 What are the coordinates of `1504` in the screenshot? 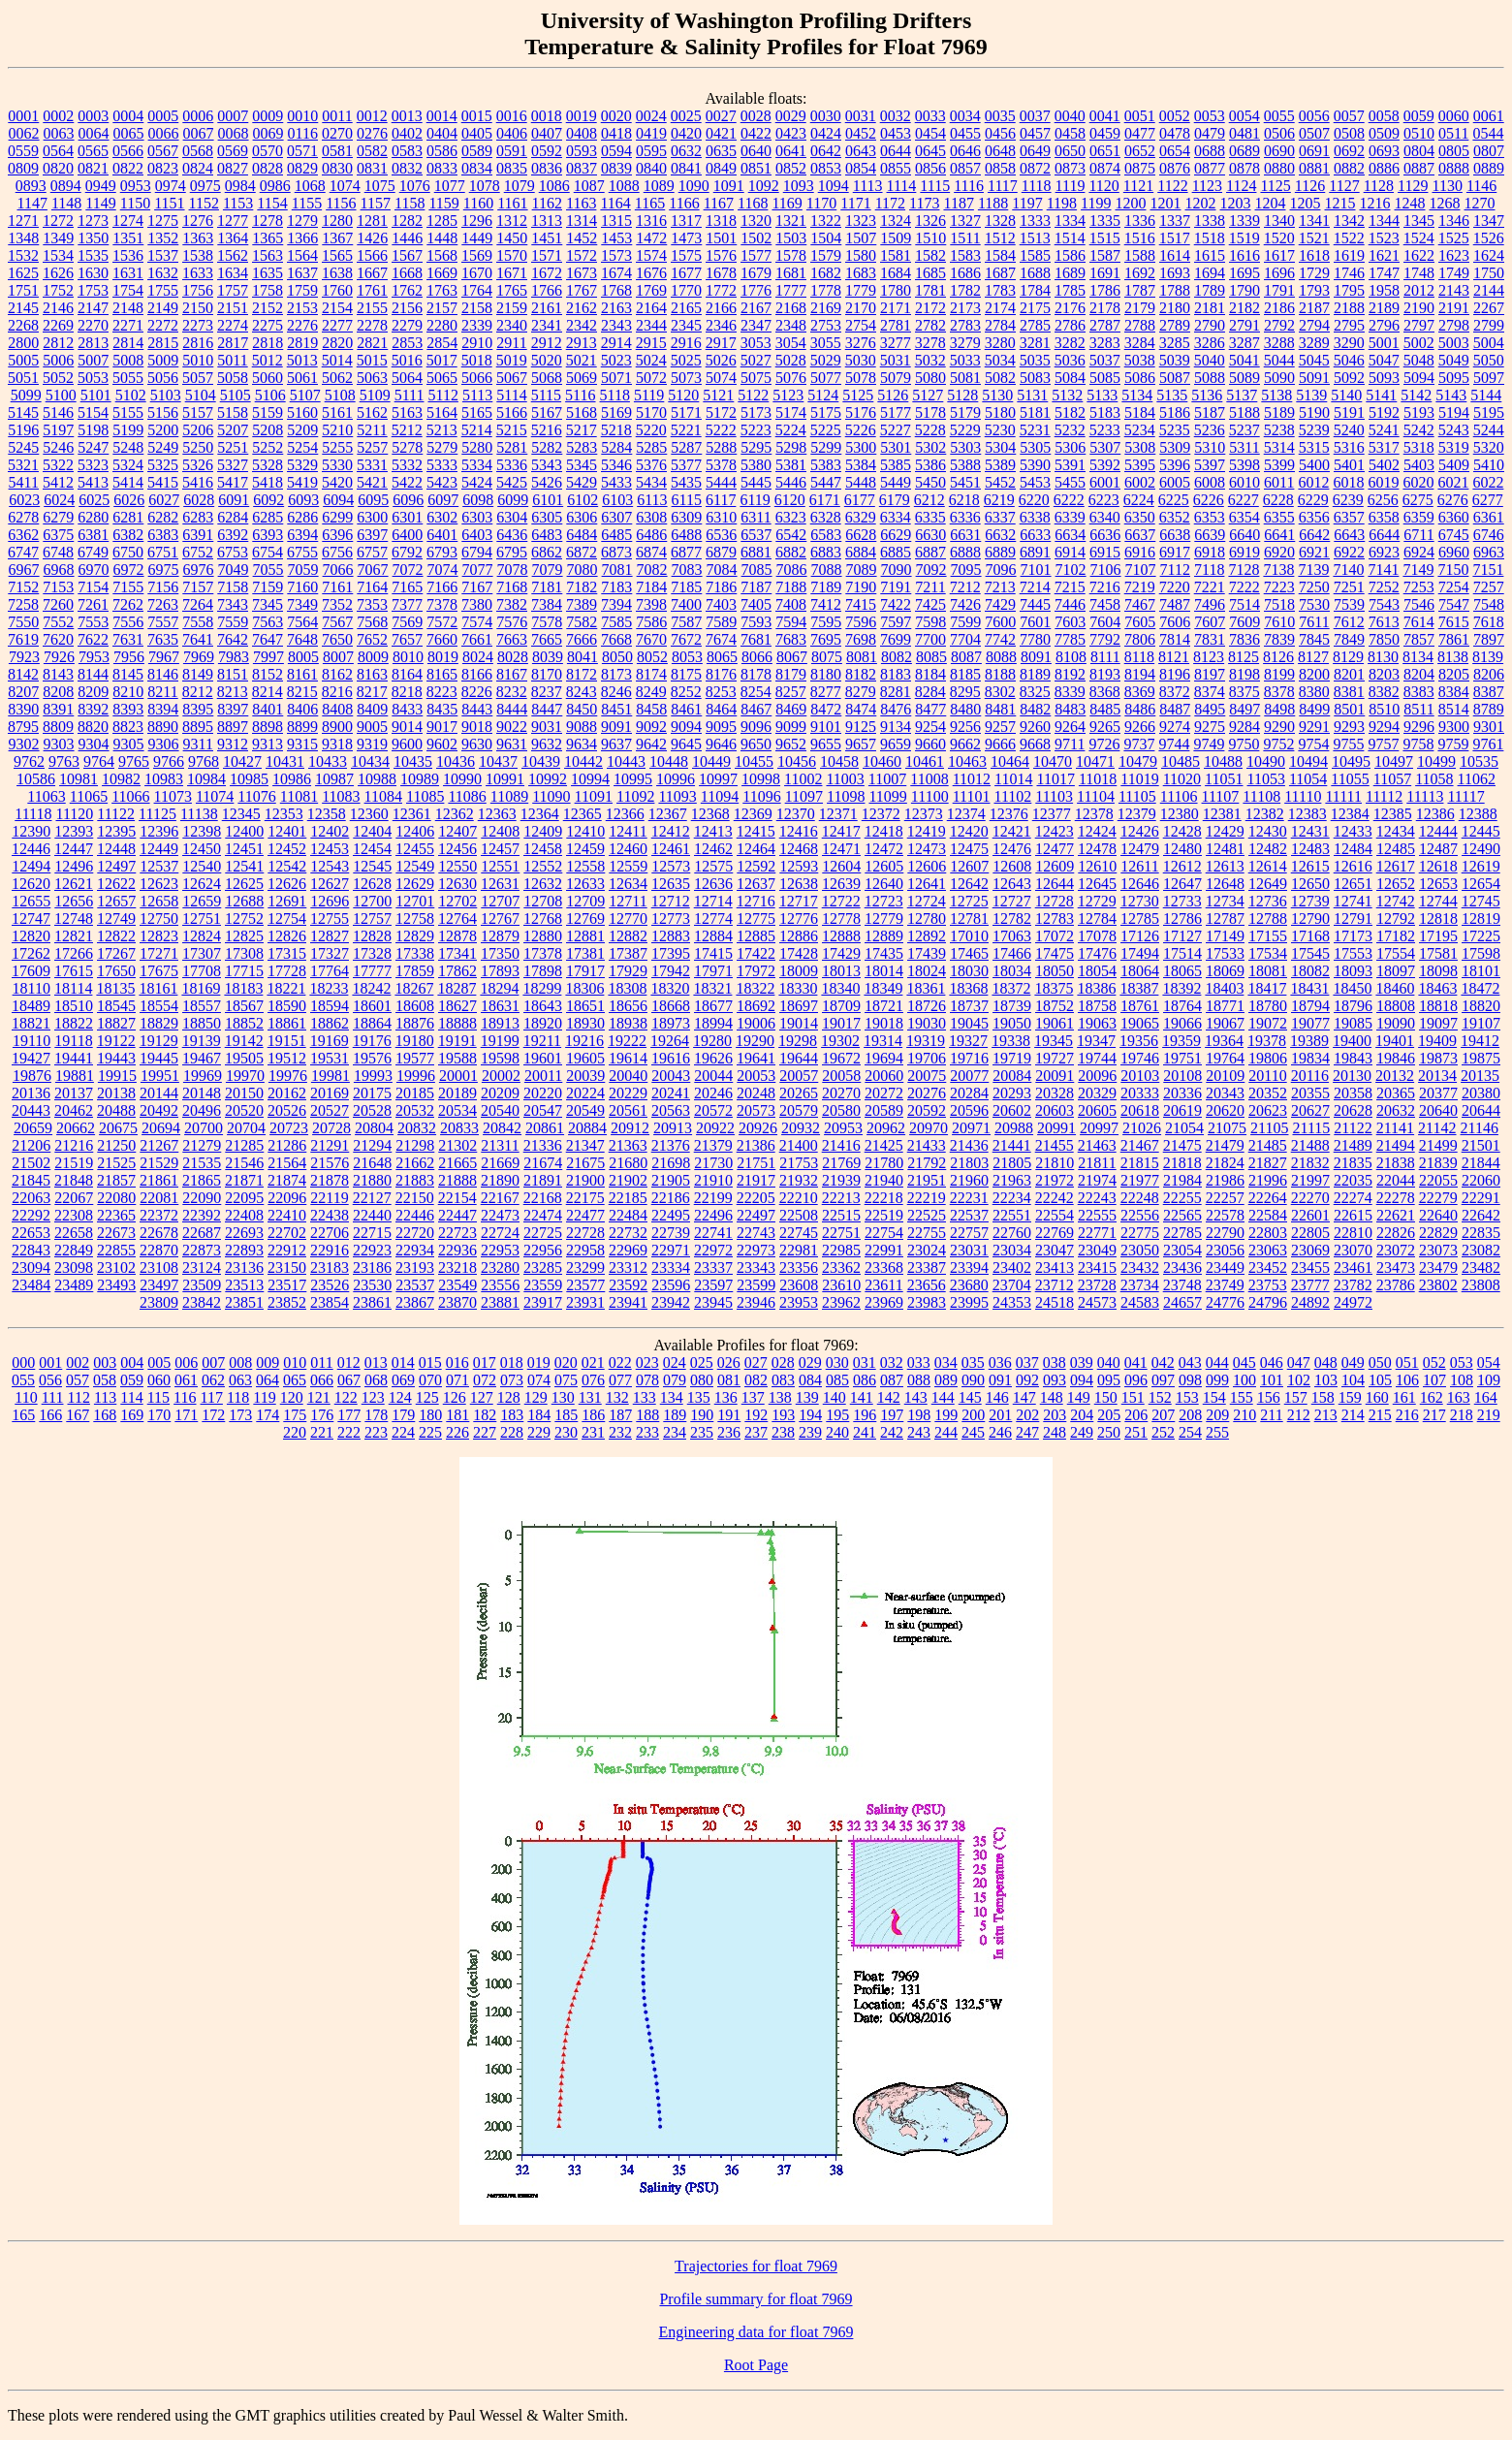 It's located at (825, 238).